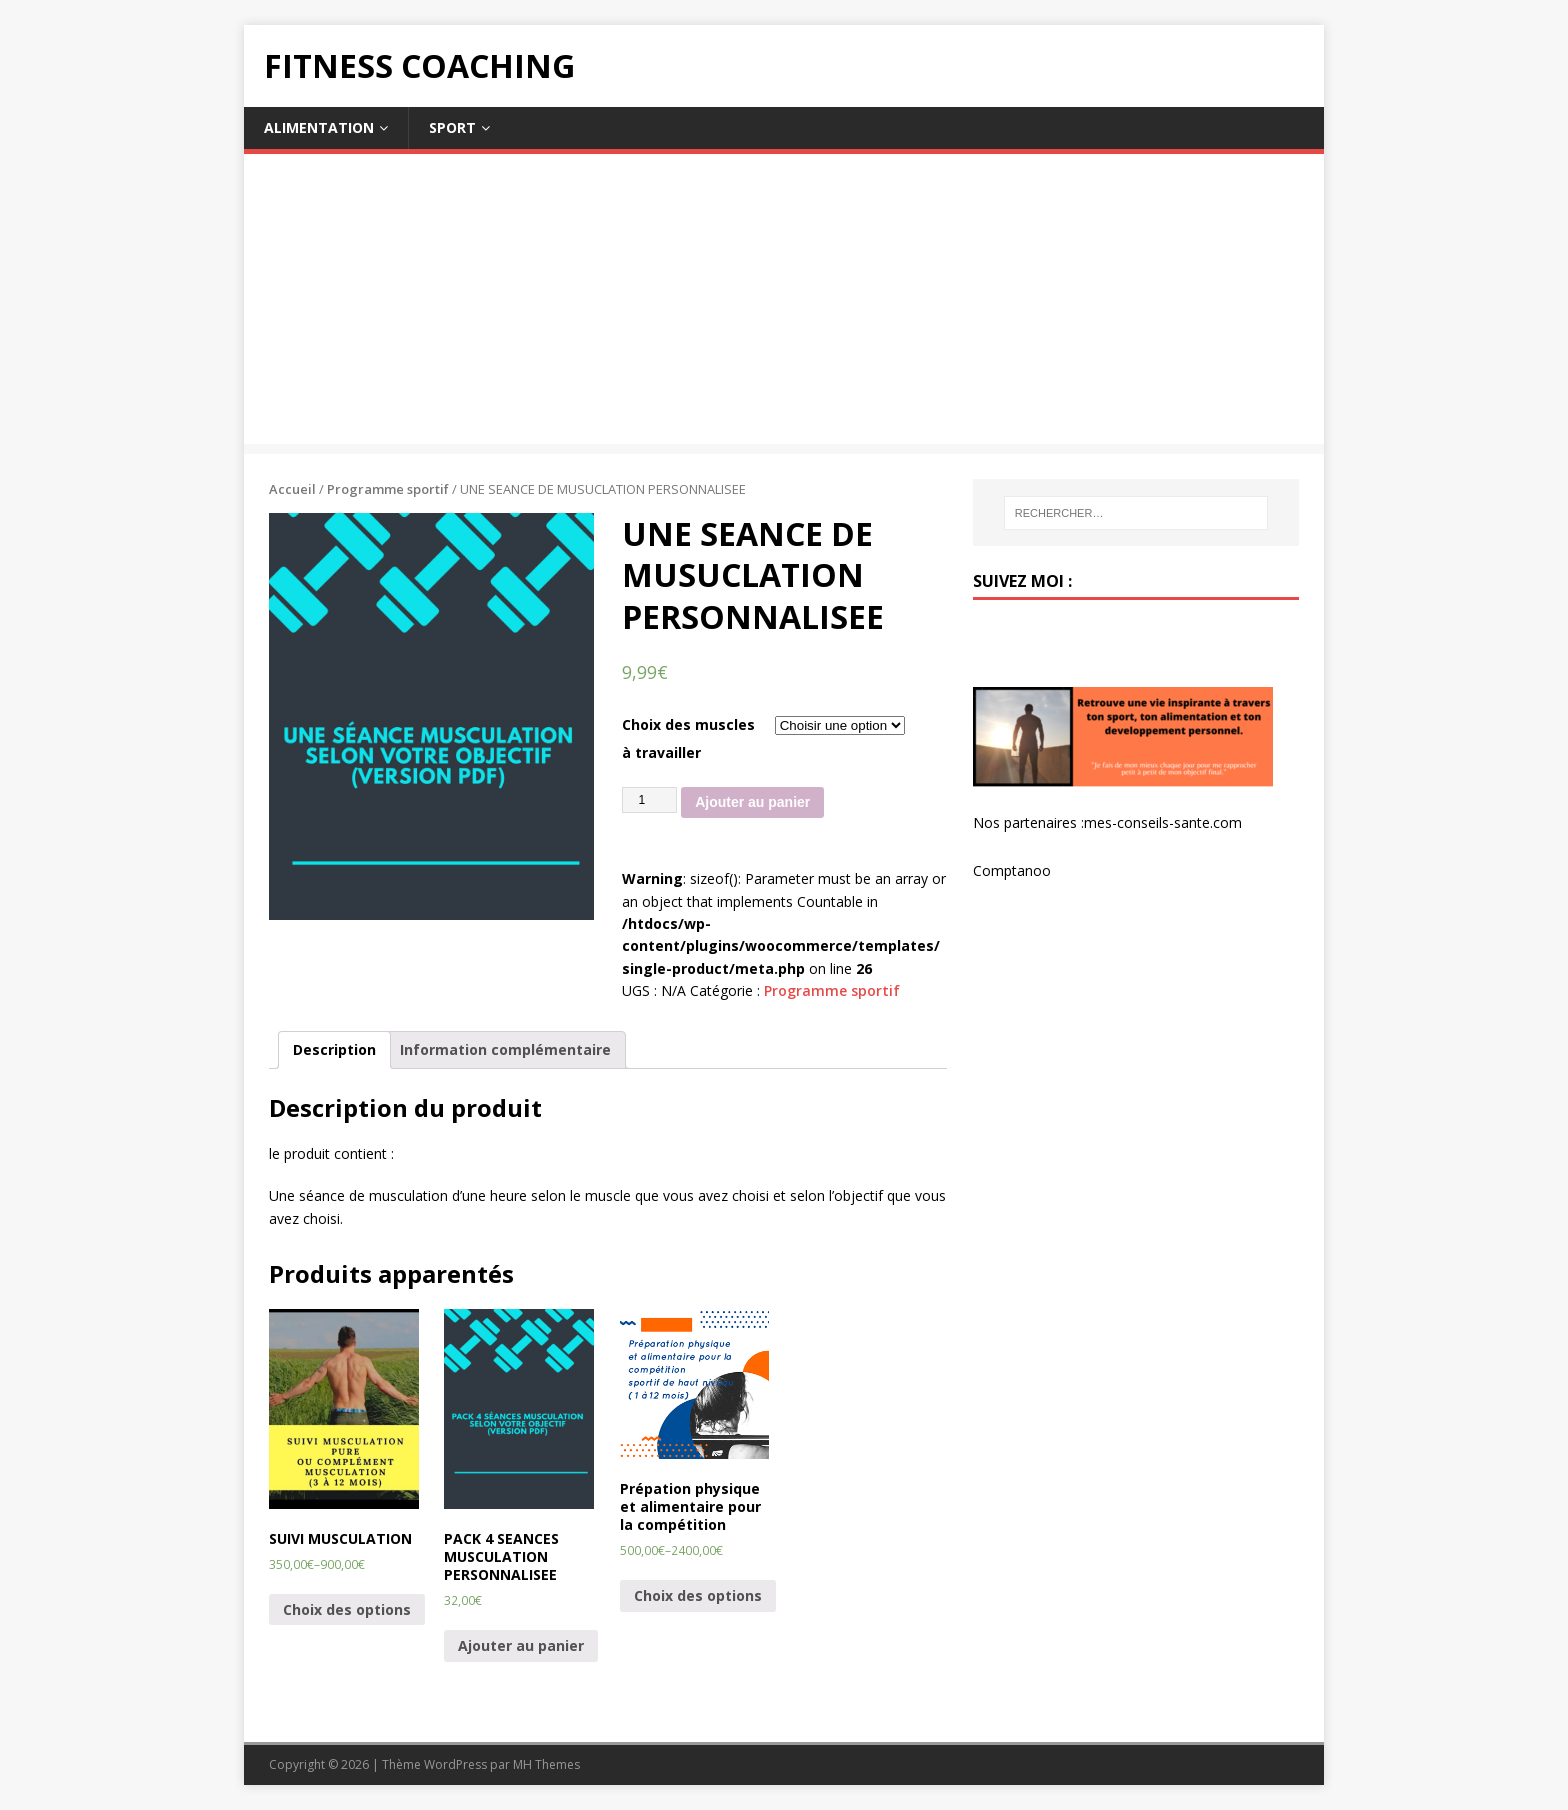  I want to click on MH Themes, so click(546, 1764).